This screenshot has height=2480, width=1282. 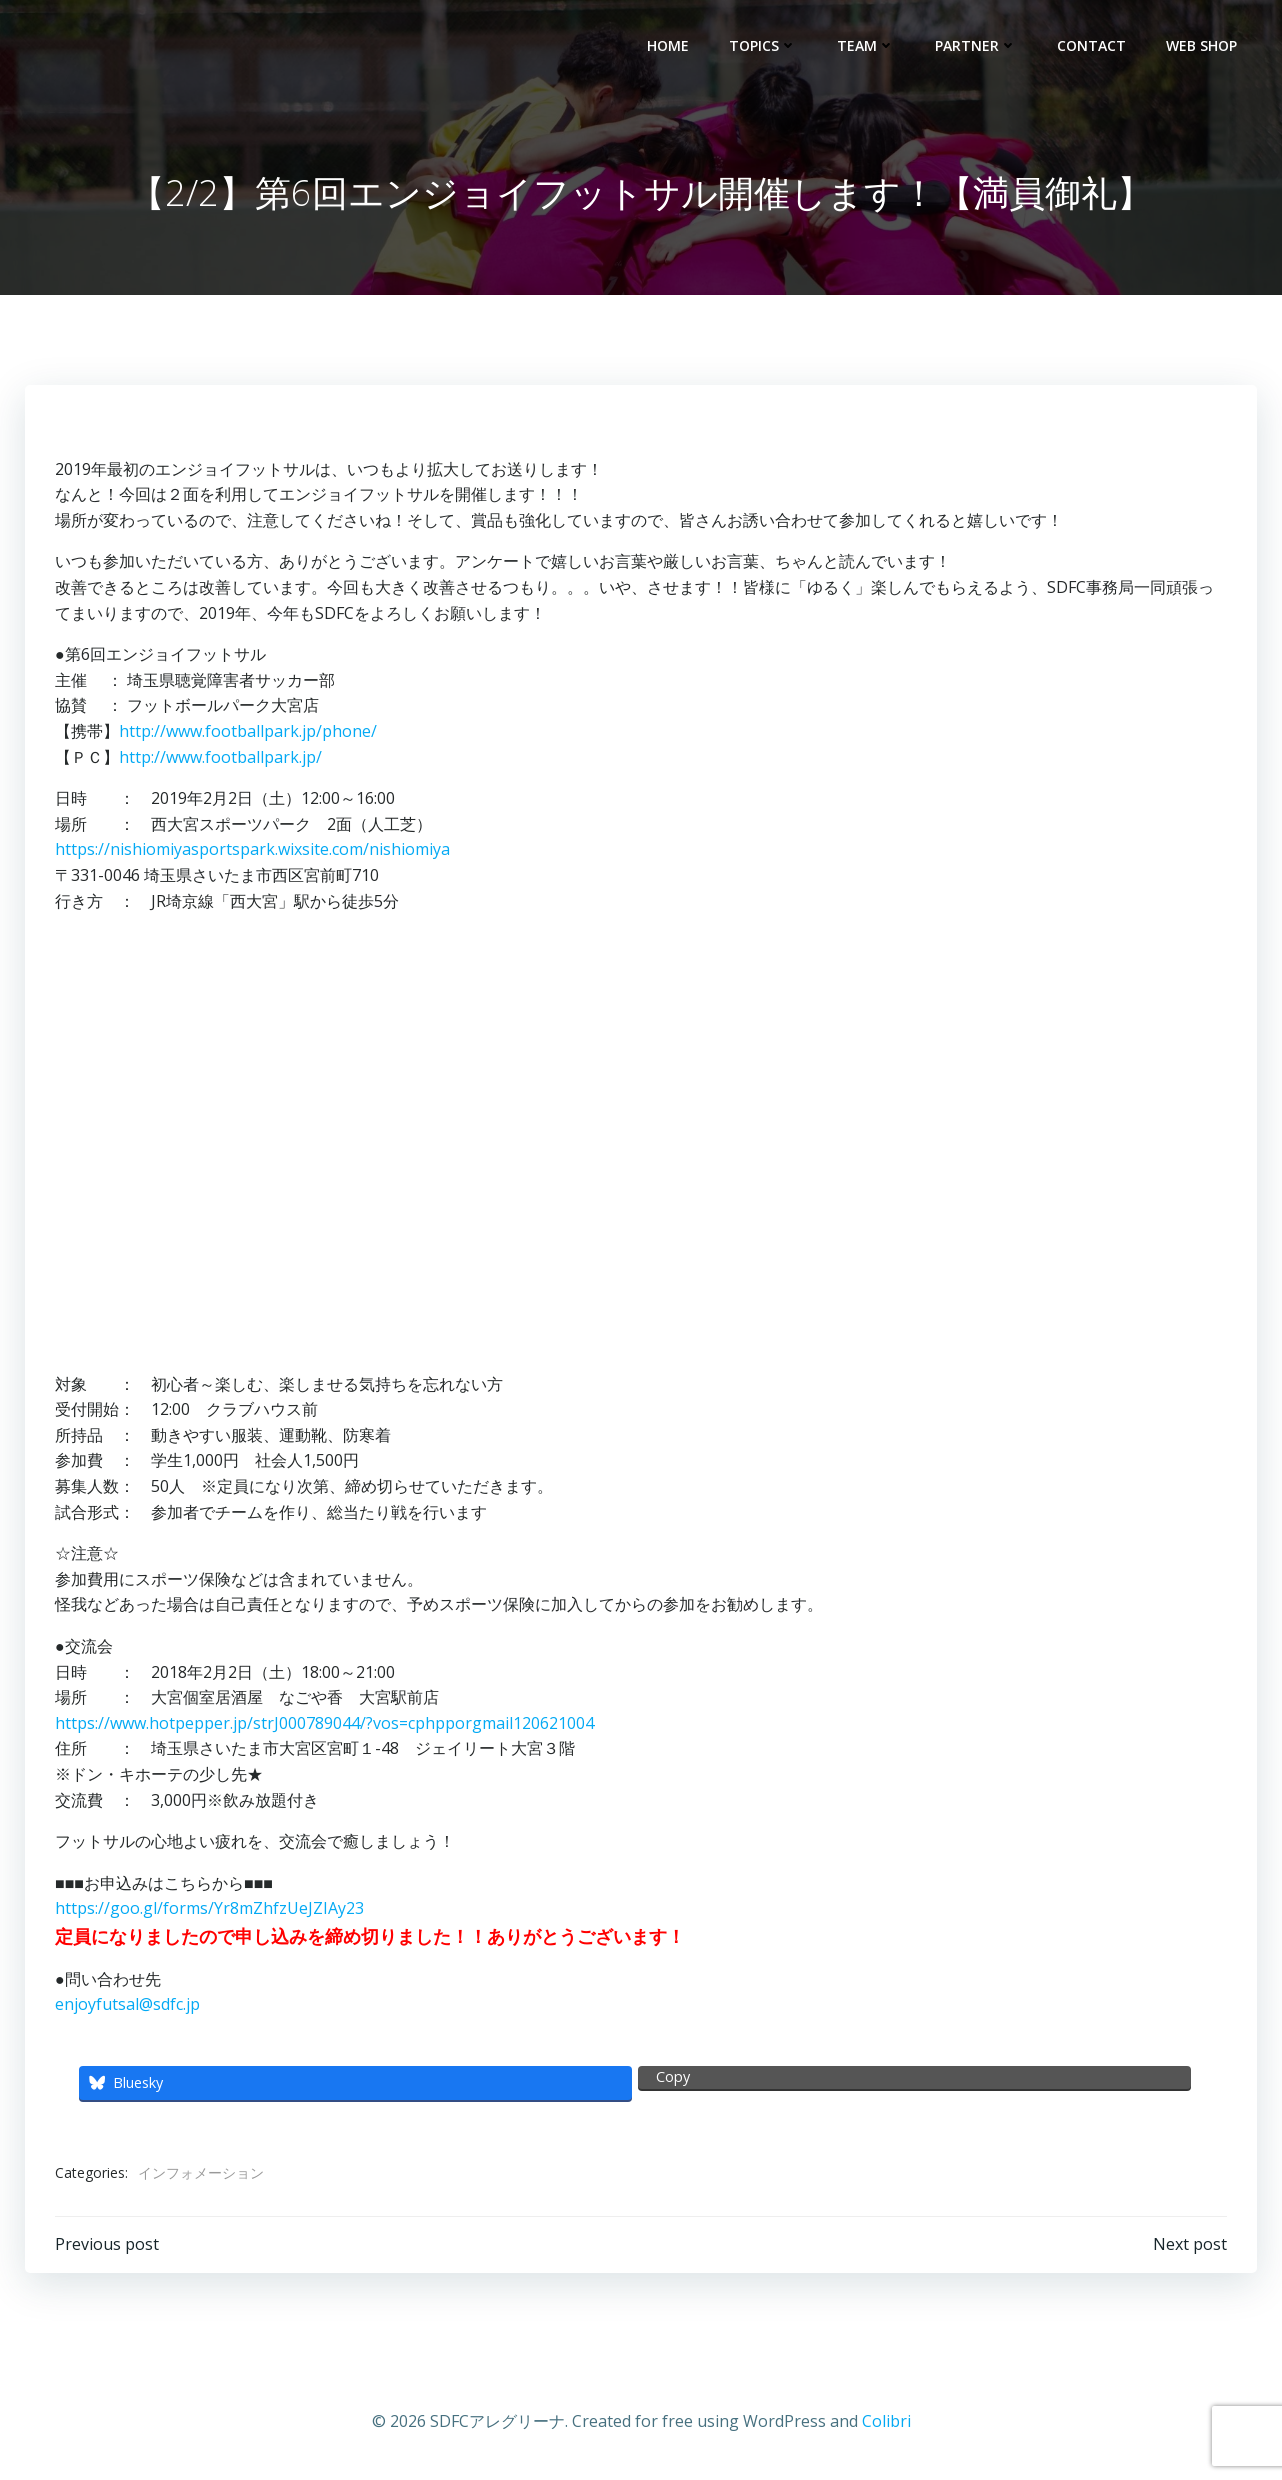 What do you see at coordinates (209, 1908) in the screenshot?
I see `https://goo.gl/forms/Yr8mZhfzUeJZIAy23` at bounding box center [209, 1908].